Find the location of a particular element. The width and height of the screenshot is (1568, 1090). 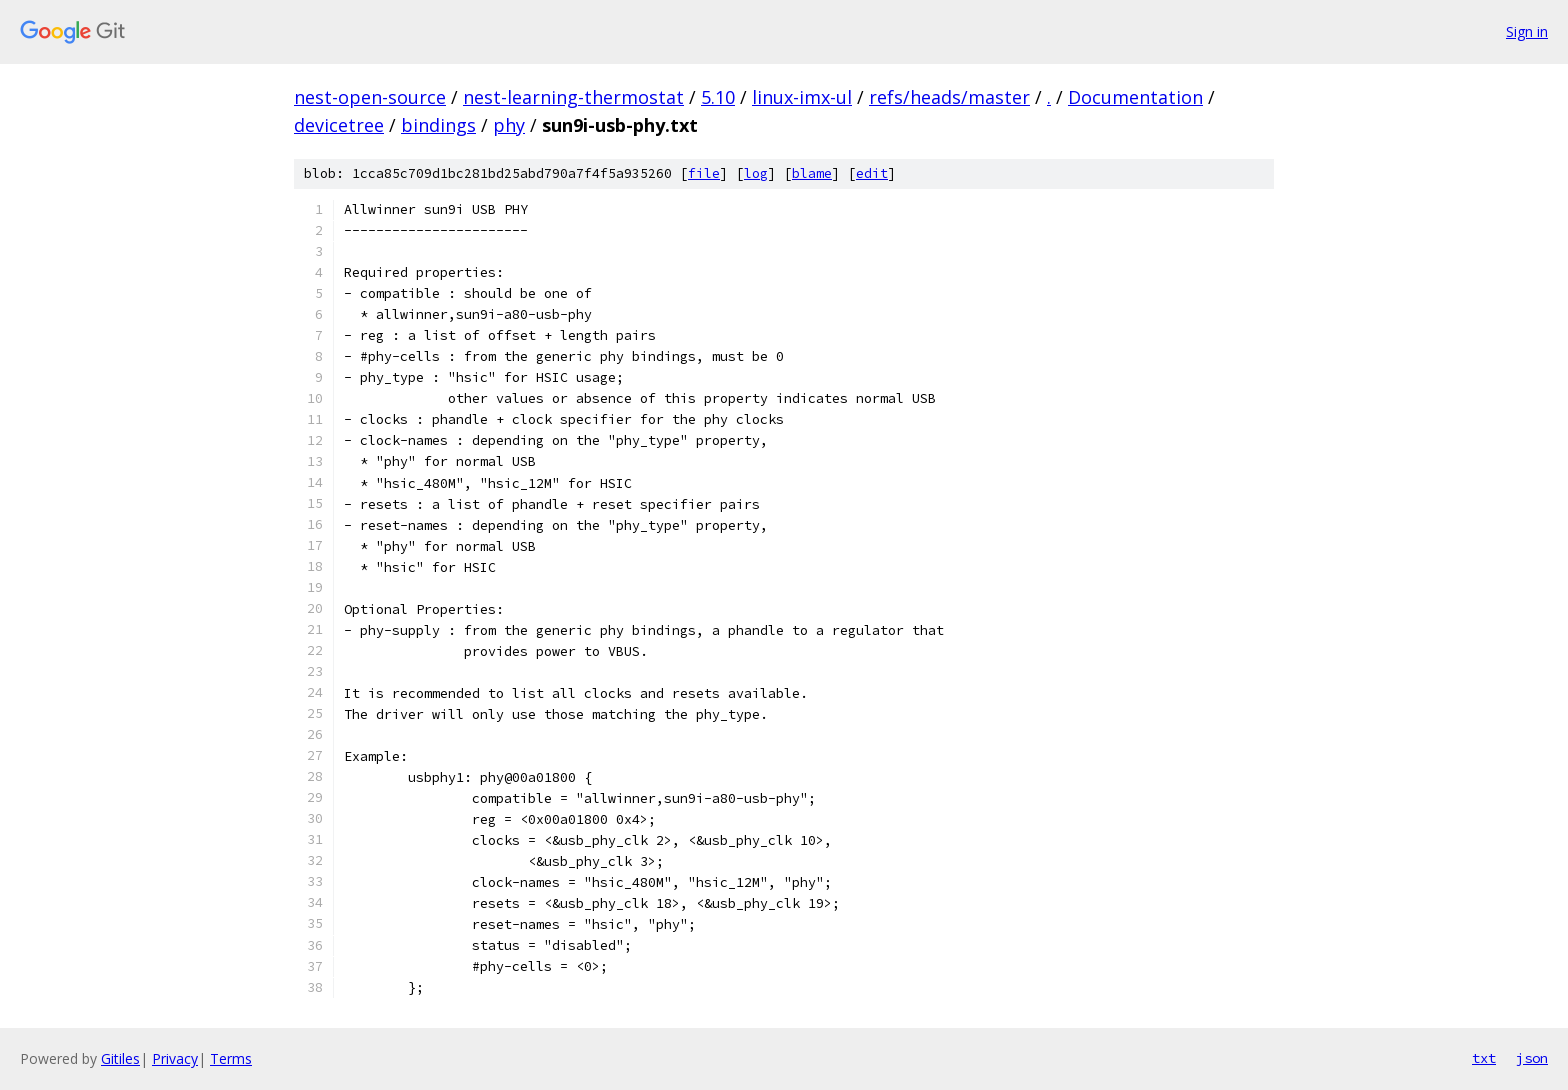

phy is located at coordinates (509, 125).